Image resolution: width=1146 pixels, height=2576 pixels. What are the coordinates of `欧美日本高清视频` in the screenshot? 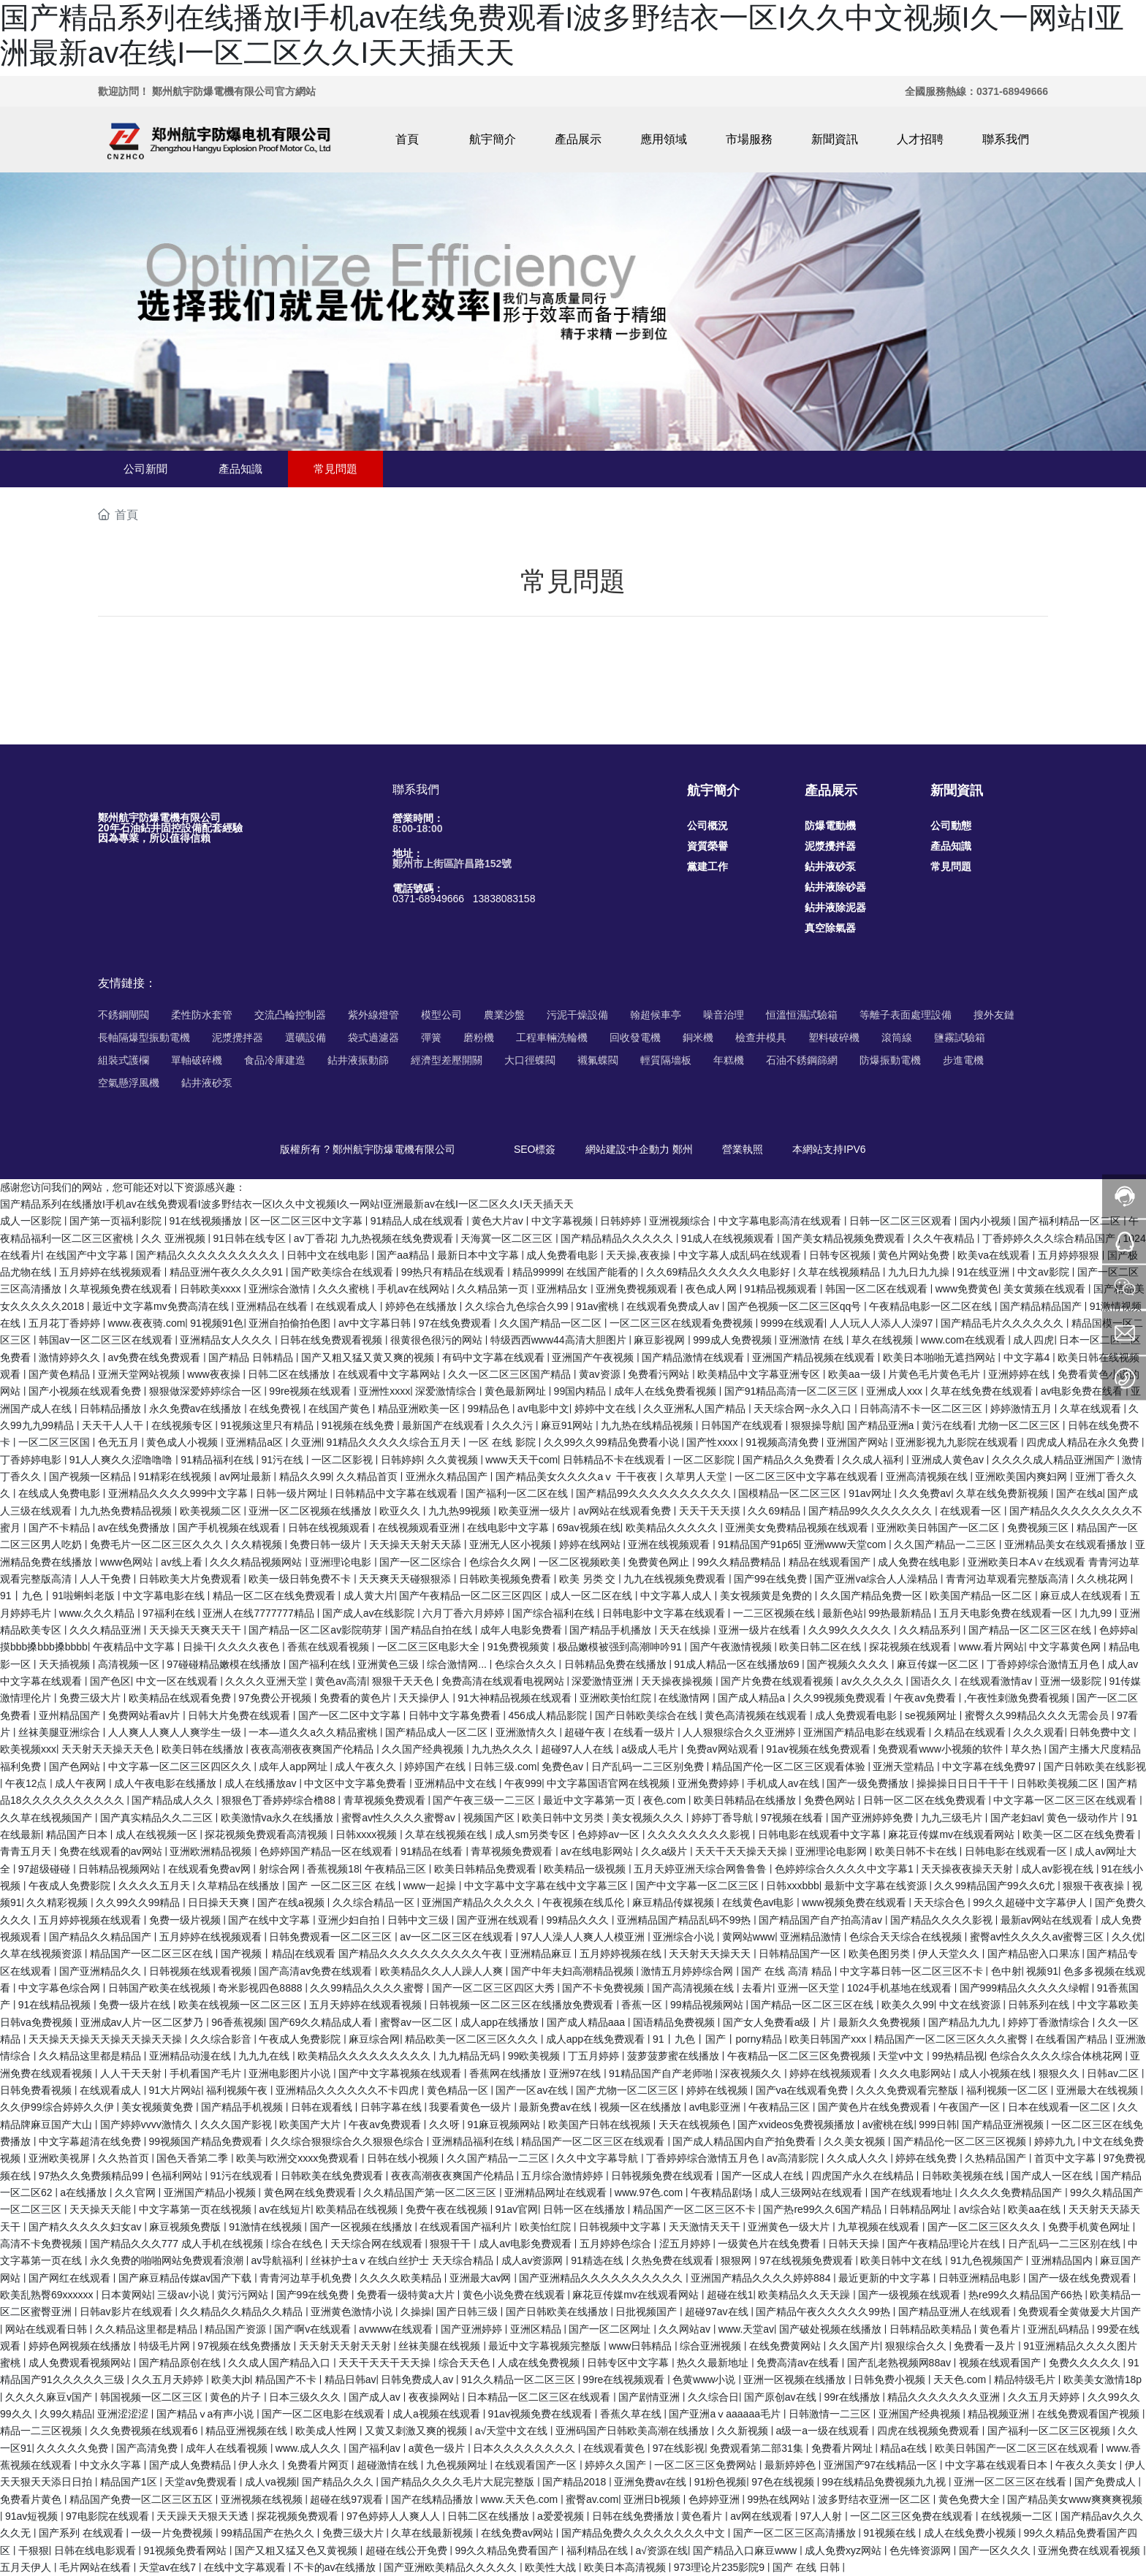 It's located at (626, 2567).